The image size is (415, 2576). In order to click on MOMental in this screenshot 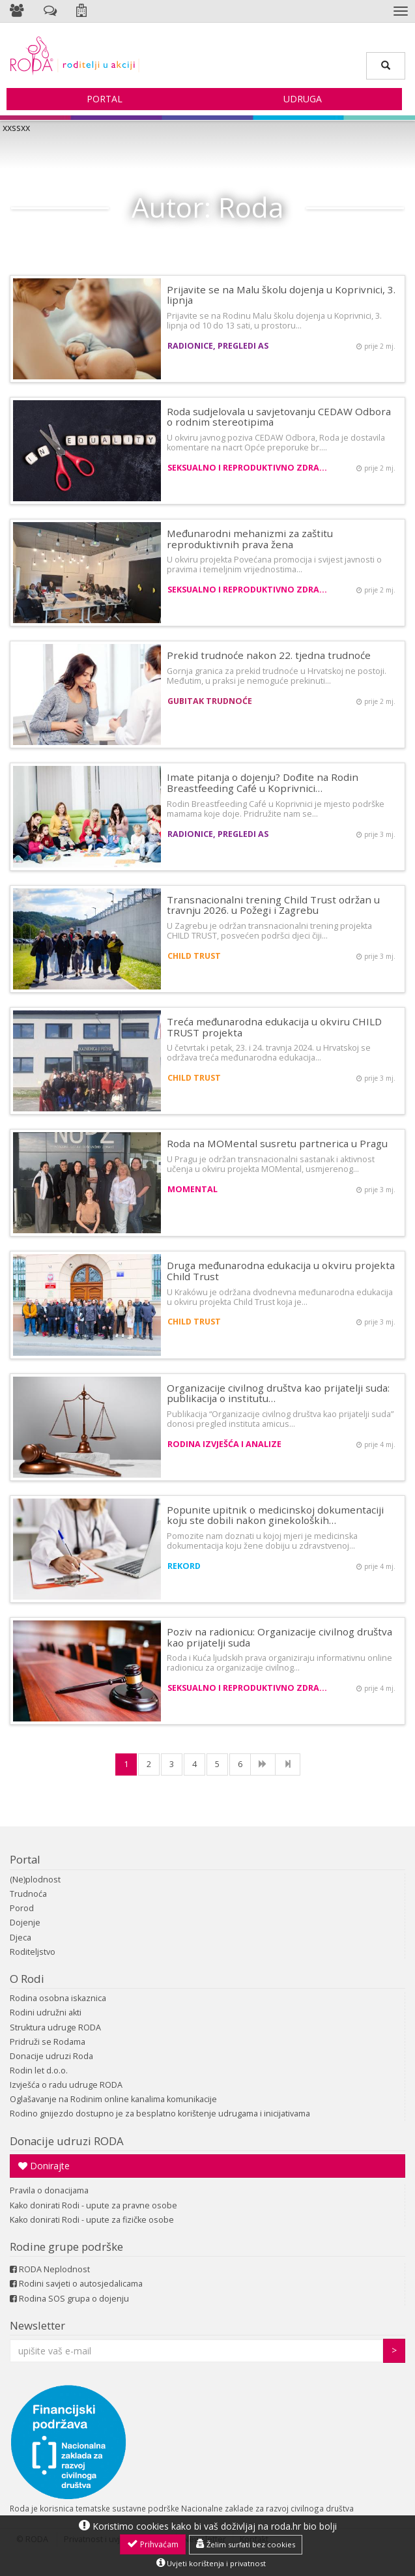, I will do `click(192, 1189)`.